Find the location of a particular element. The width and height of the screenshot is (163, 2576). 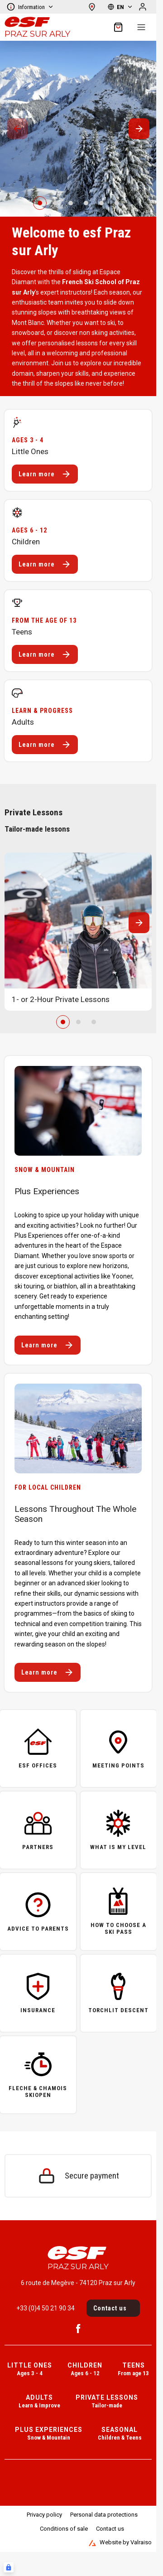

[5] is located at coordinates (117, 203).